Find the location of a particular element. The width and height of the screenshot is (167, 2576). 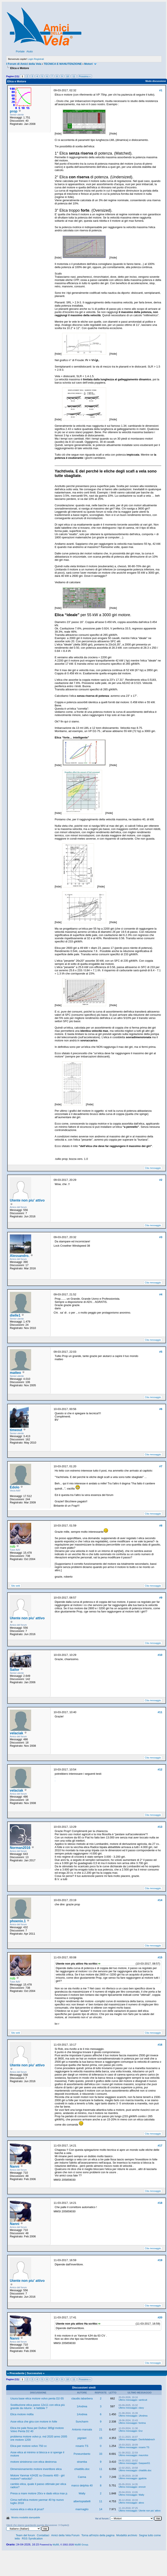

#19 is located at coordinates (160, 2260).